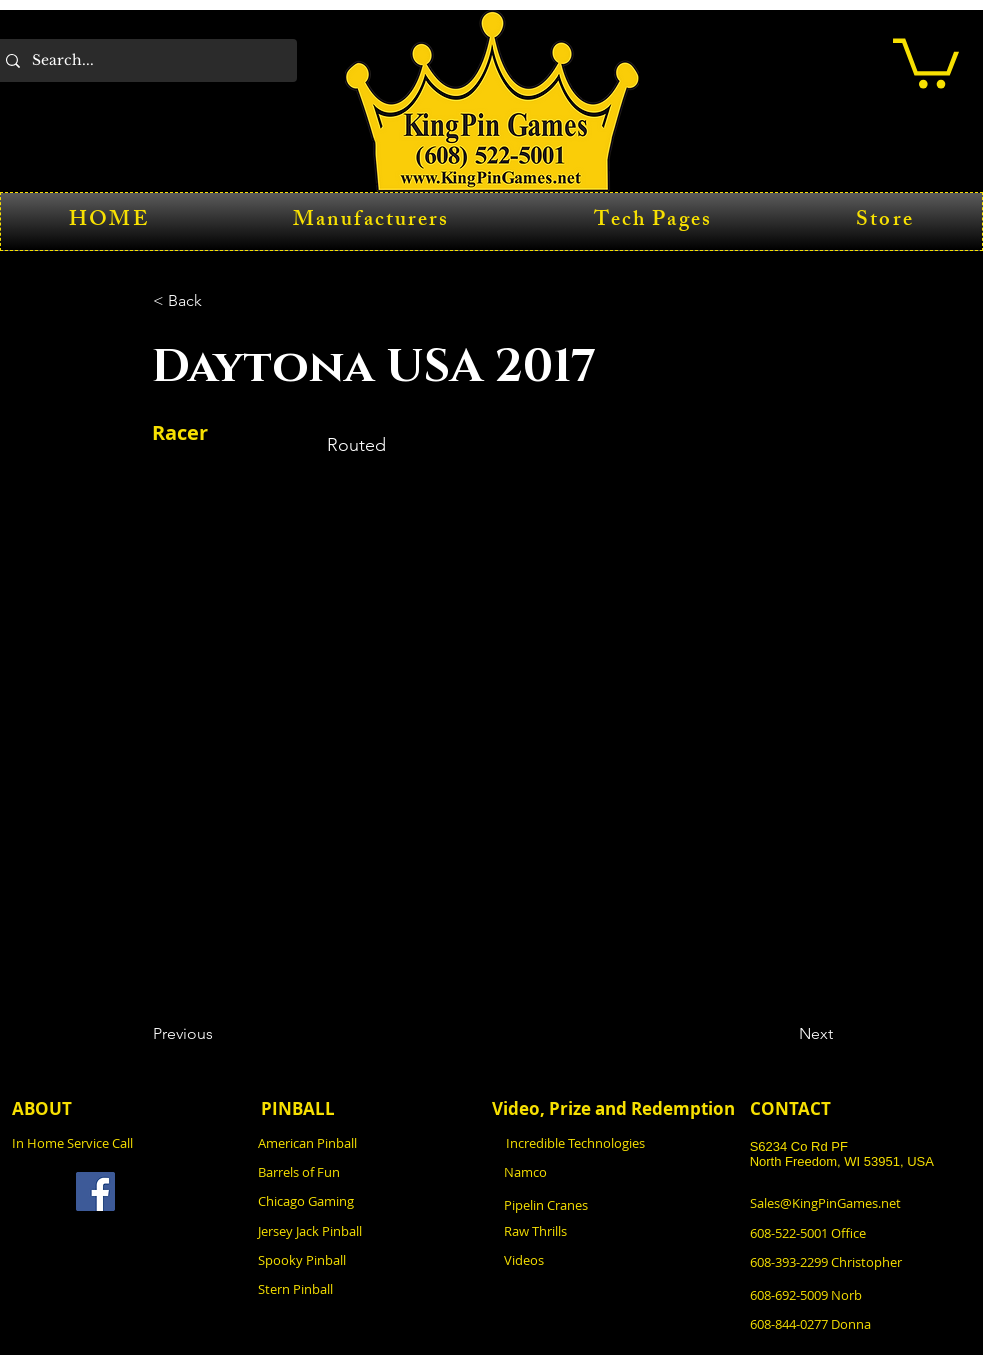  I want to click on [In Home Service Call], so click(122, 1143).